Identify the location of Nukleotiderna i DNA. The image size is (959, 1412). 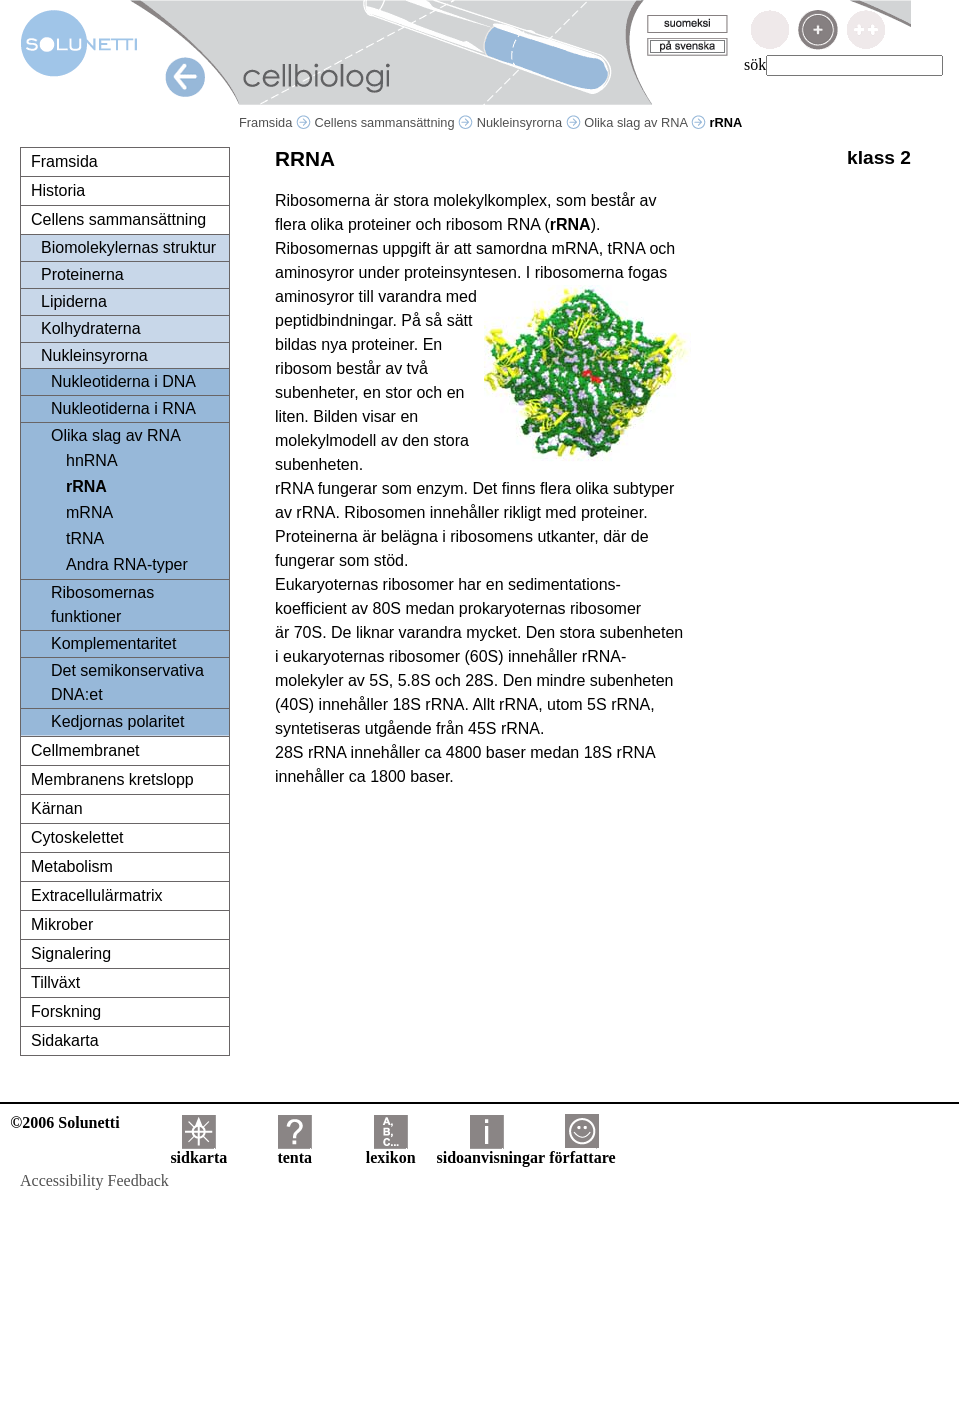
(123, 381).